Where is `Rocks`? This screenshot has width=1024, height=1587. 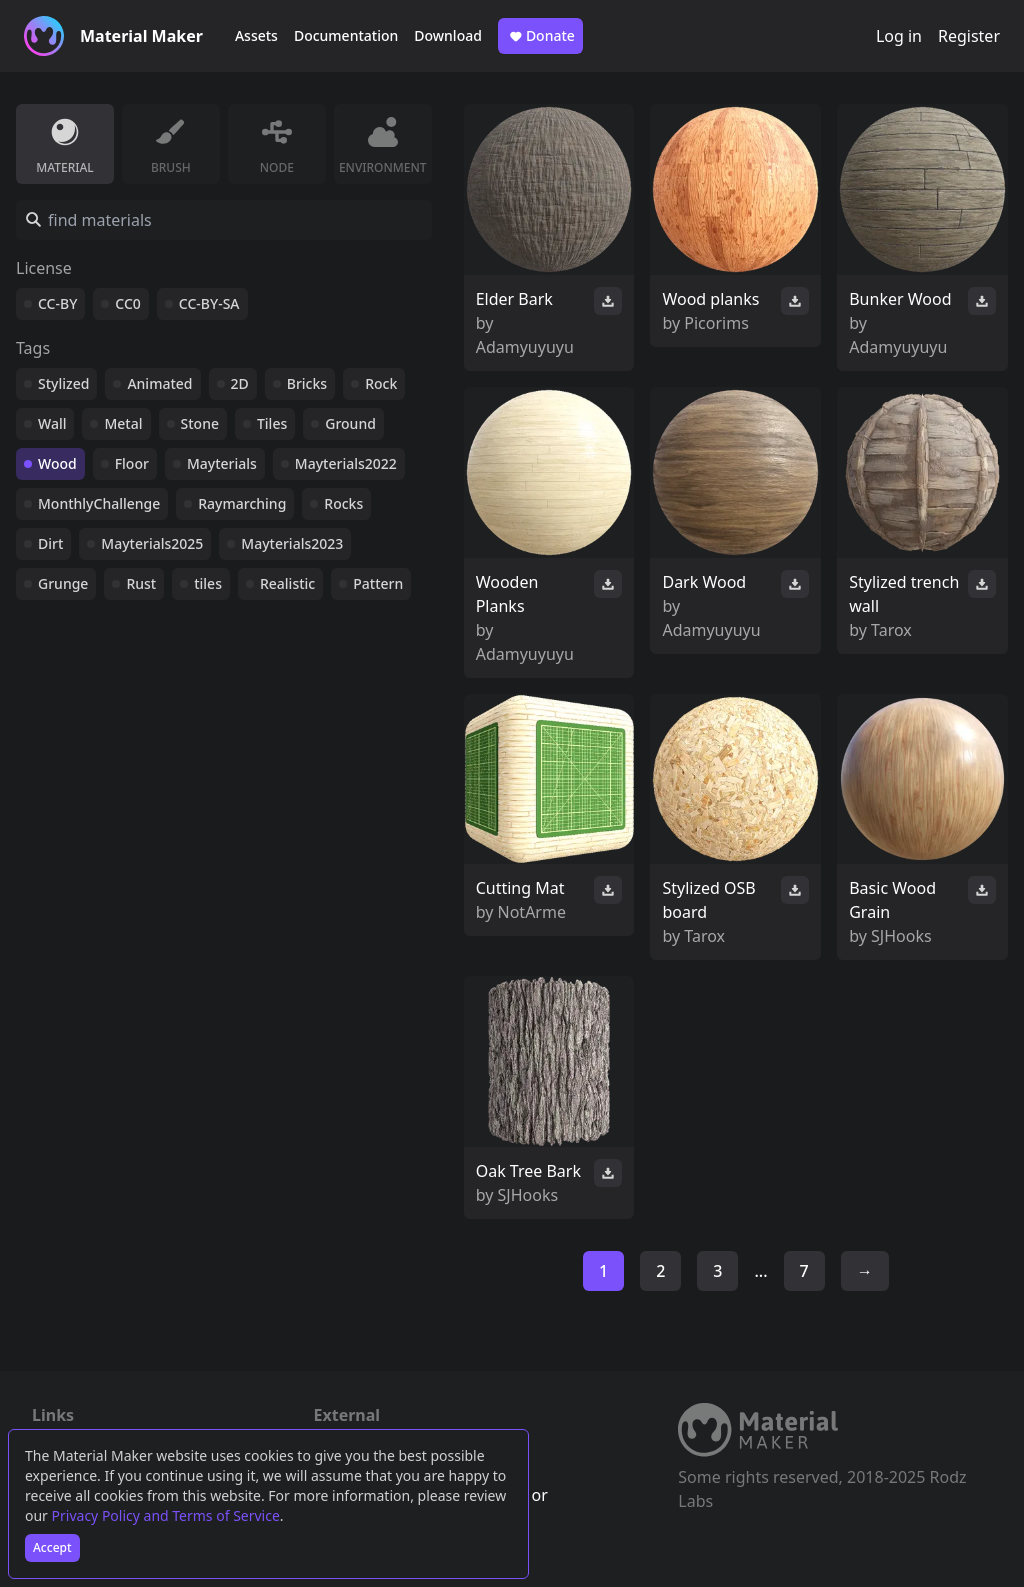
Rocks is located at coordinates (343, 503).